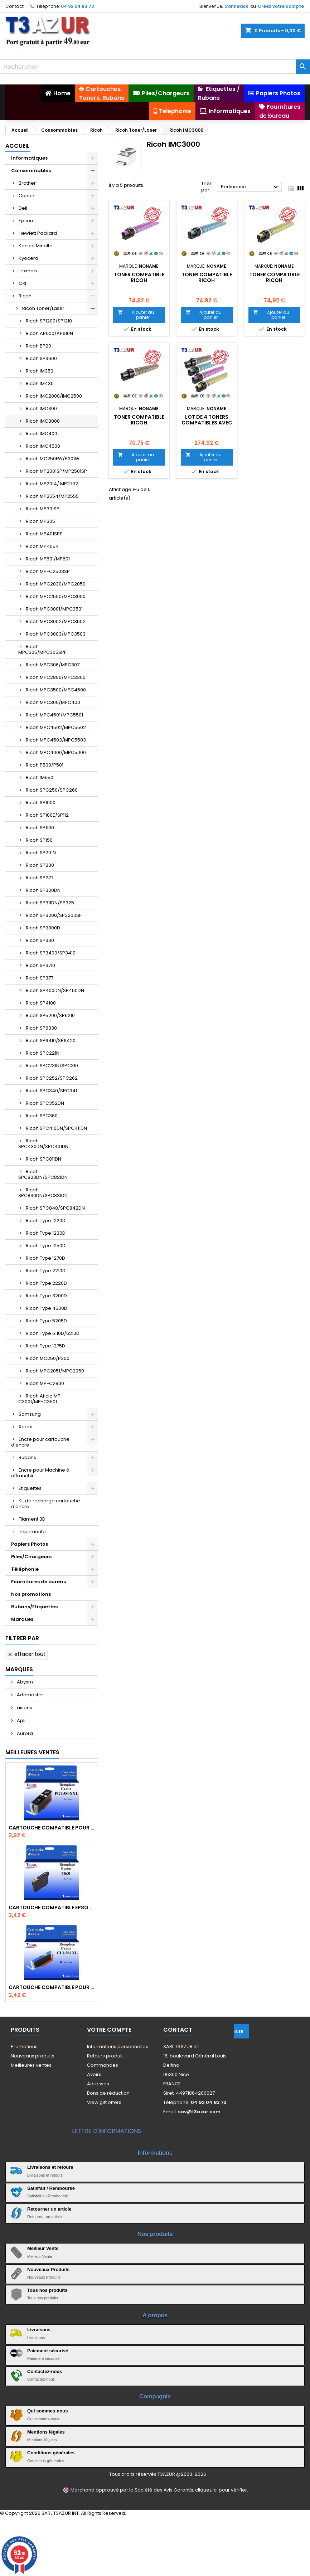 Image resolution: width=310 pixels, height=2576 pixels. Describe the element at coordinates (53, 915) in the screenshot. I see `Ricoh SP3200/SP3200SF` at that location.